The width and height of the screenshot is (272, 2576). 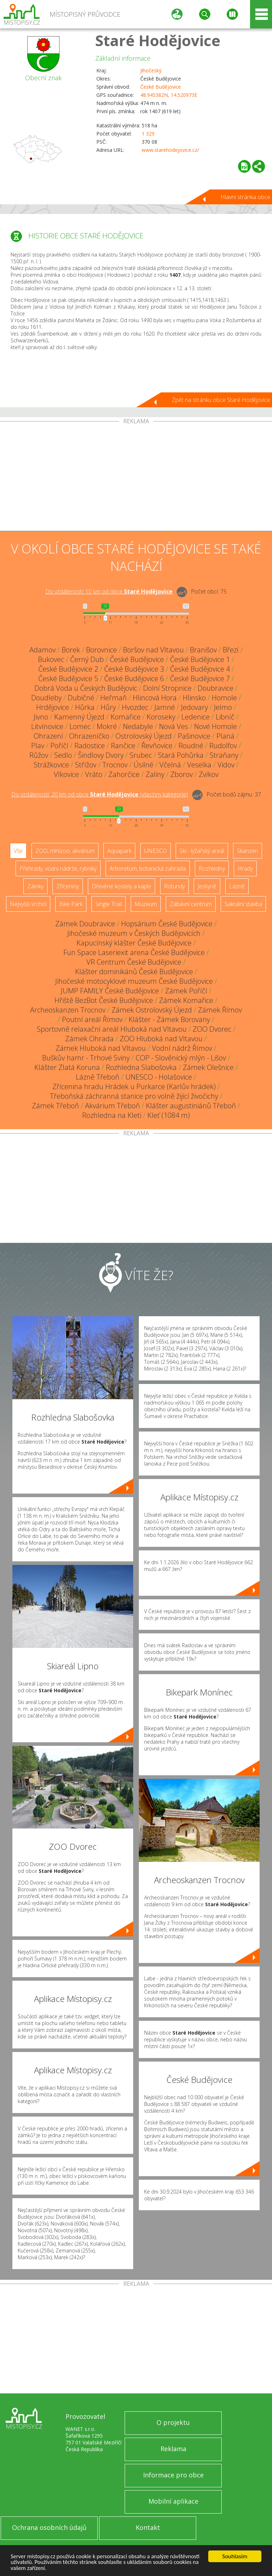 I want to click on Trocnov, so click(x=115, y=765).